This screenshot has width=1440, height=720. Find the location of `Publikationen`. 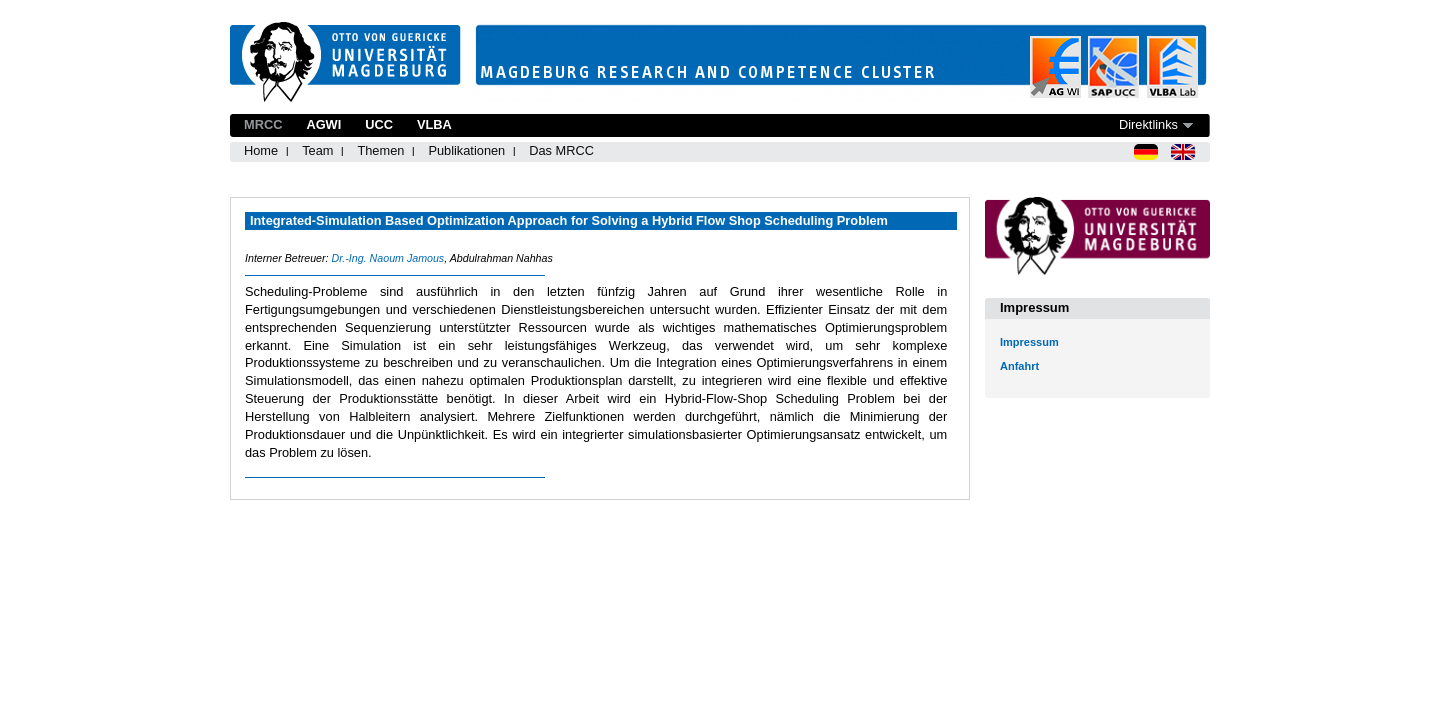

Publikationen is located at coordinates (466, 150).